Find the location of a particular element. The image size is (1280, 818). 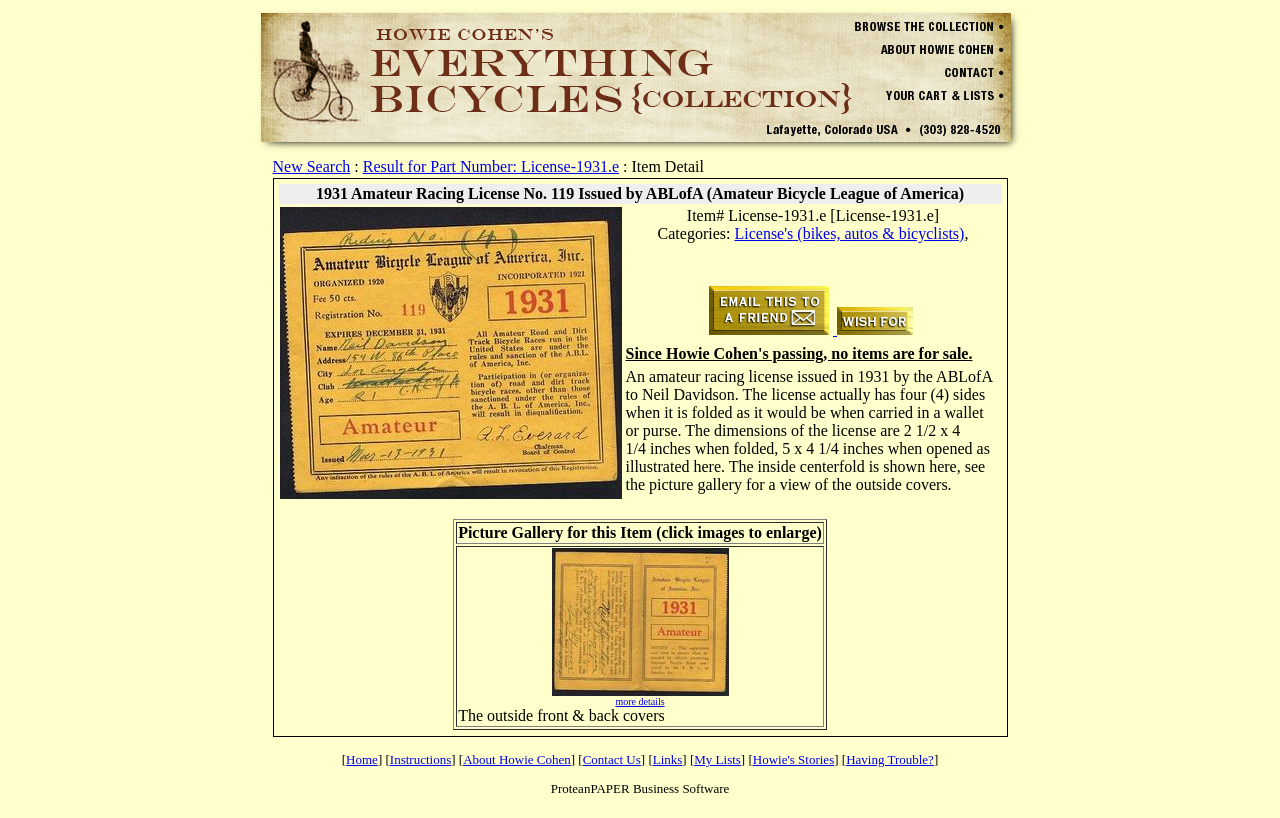

Contact Us is located at coordinates (612, 759).